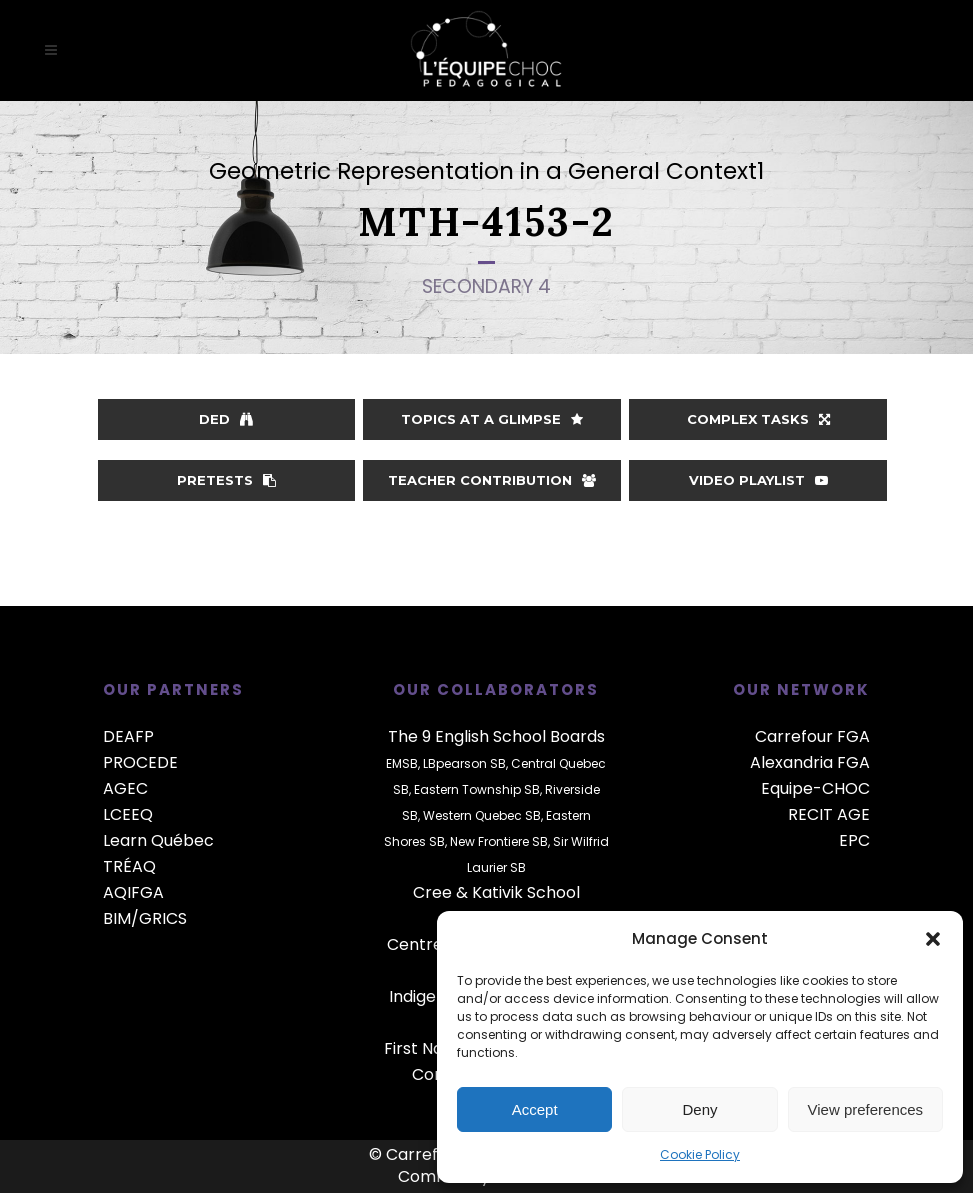 Image resolution: width=973 pixels, height=1193 pixels. Describe the element at coordinates (140, 762) in the screenshot. I see `PROCEDE` at that location.